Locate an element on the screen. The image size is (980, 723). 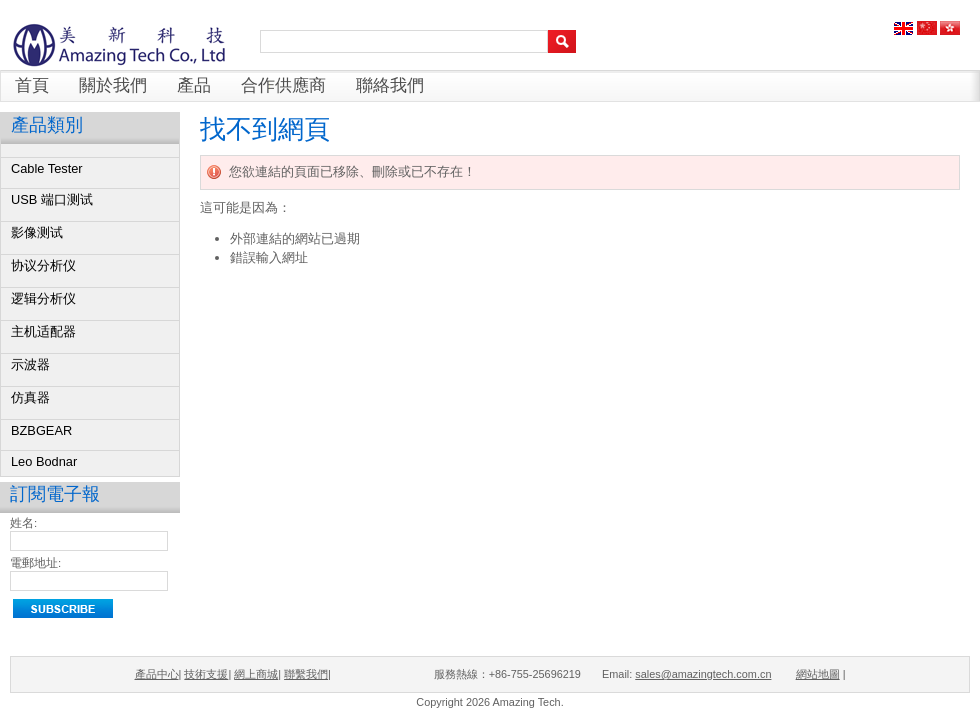
逻辑分析仪 is located at coordinates (43, 298).